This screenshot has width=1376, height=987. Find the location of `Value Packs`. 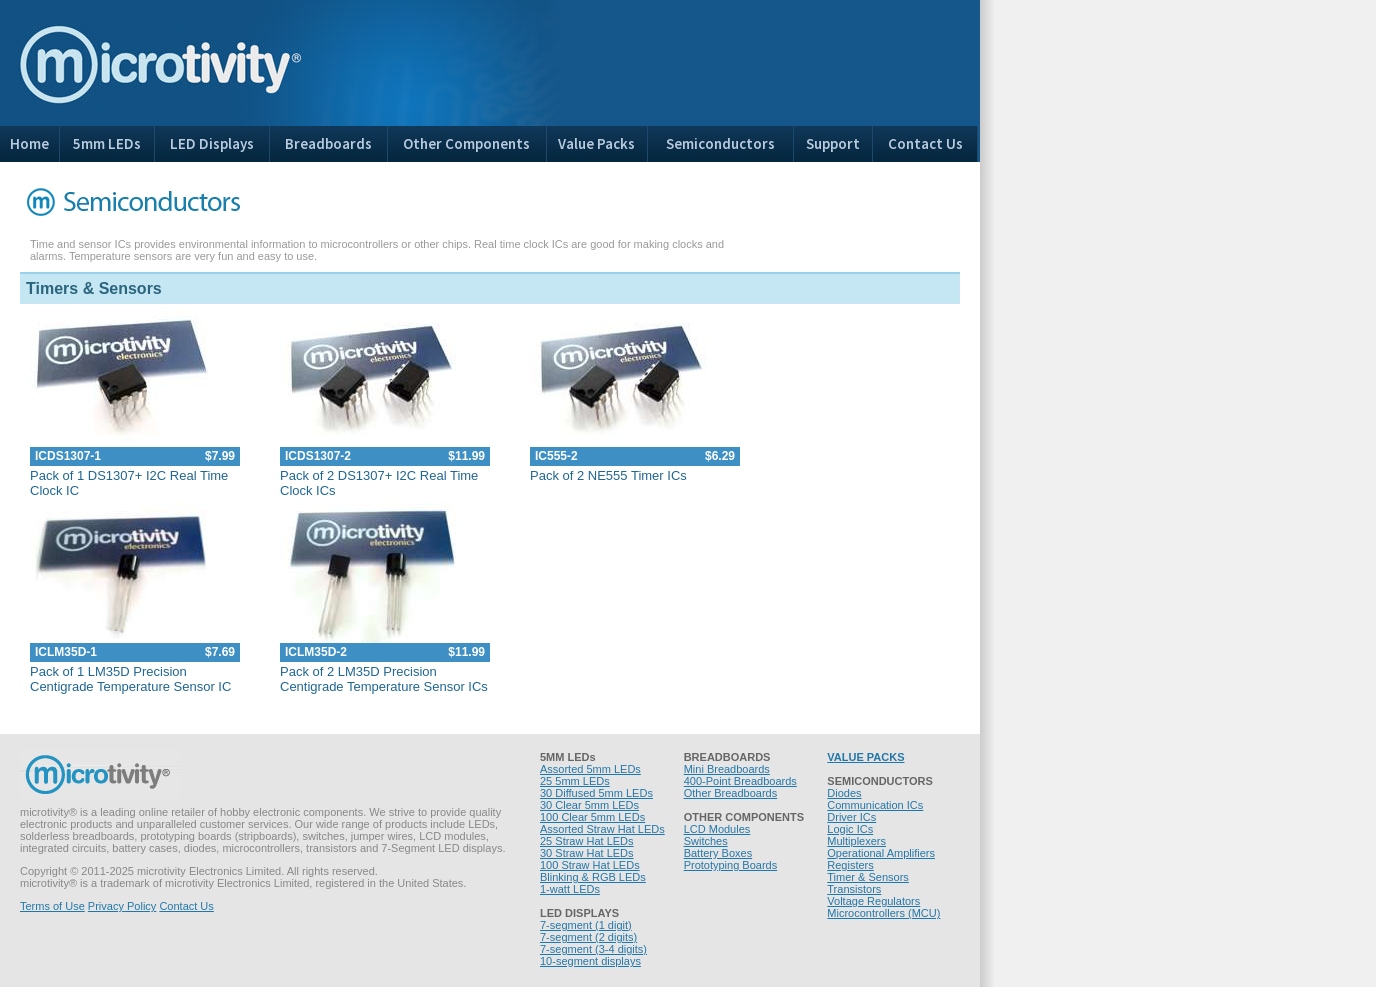

Value Packs is located at coordinates (596, 143).